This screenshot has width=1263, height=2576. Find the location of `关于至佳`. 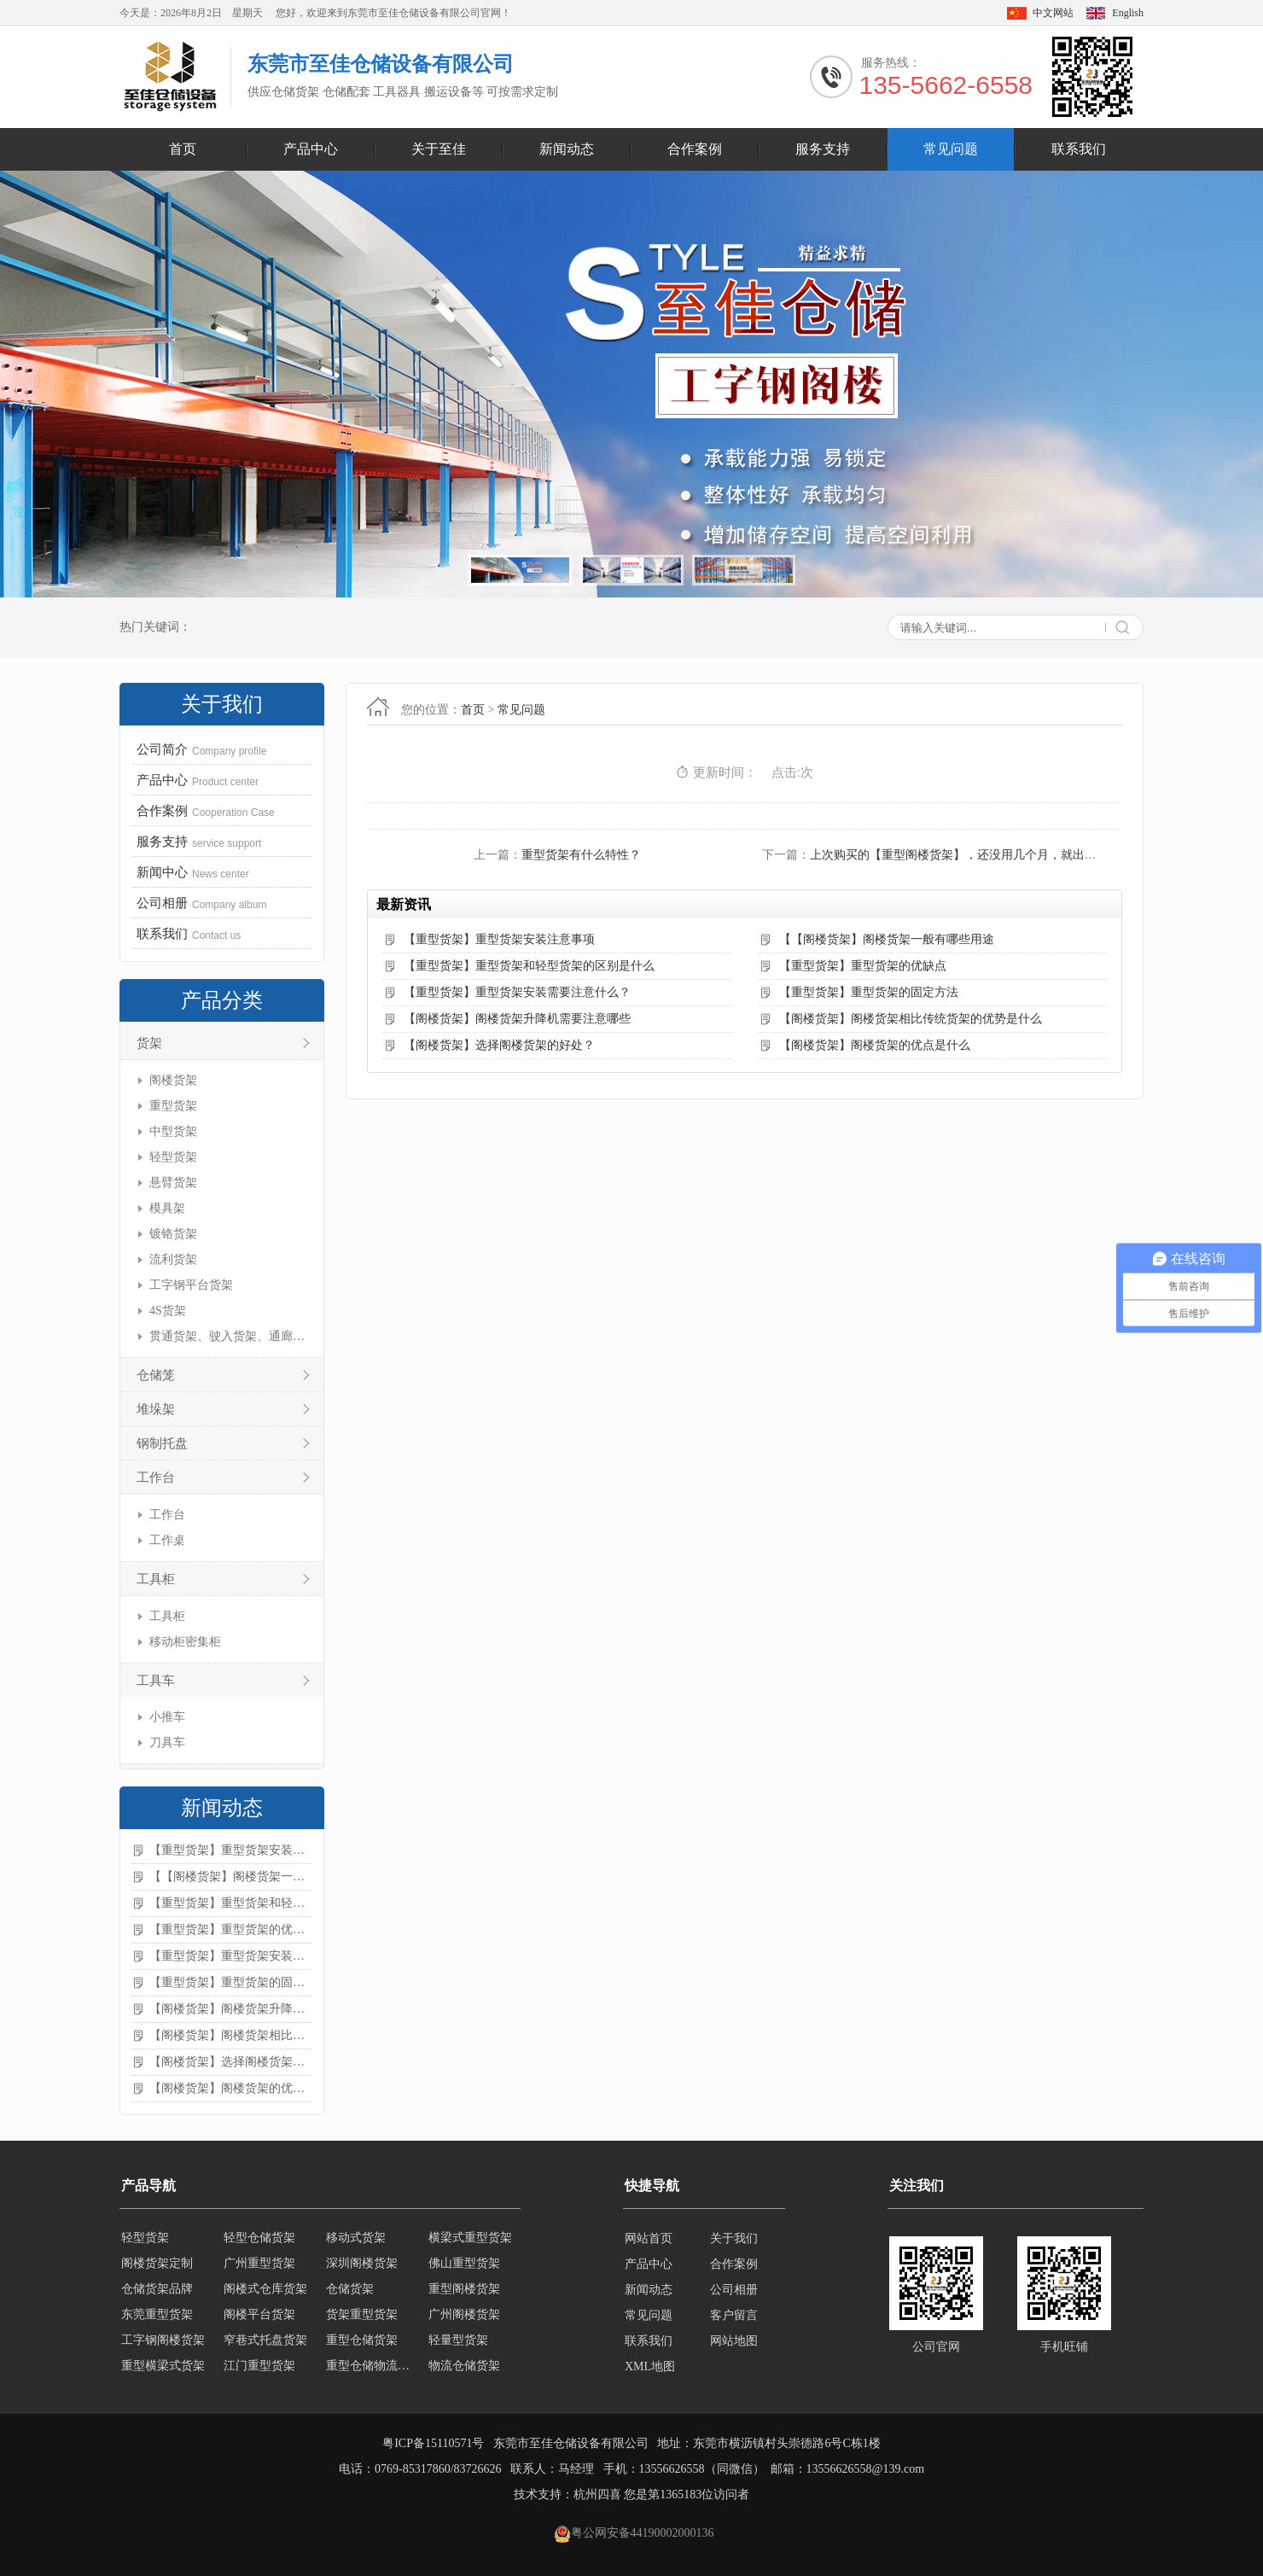

关于至佳 is located at coordinates (438, 149).